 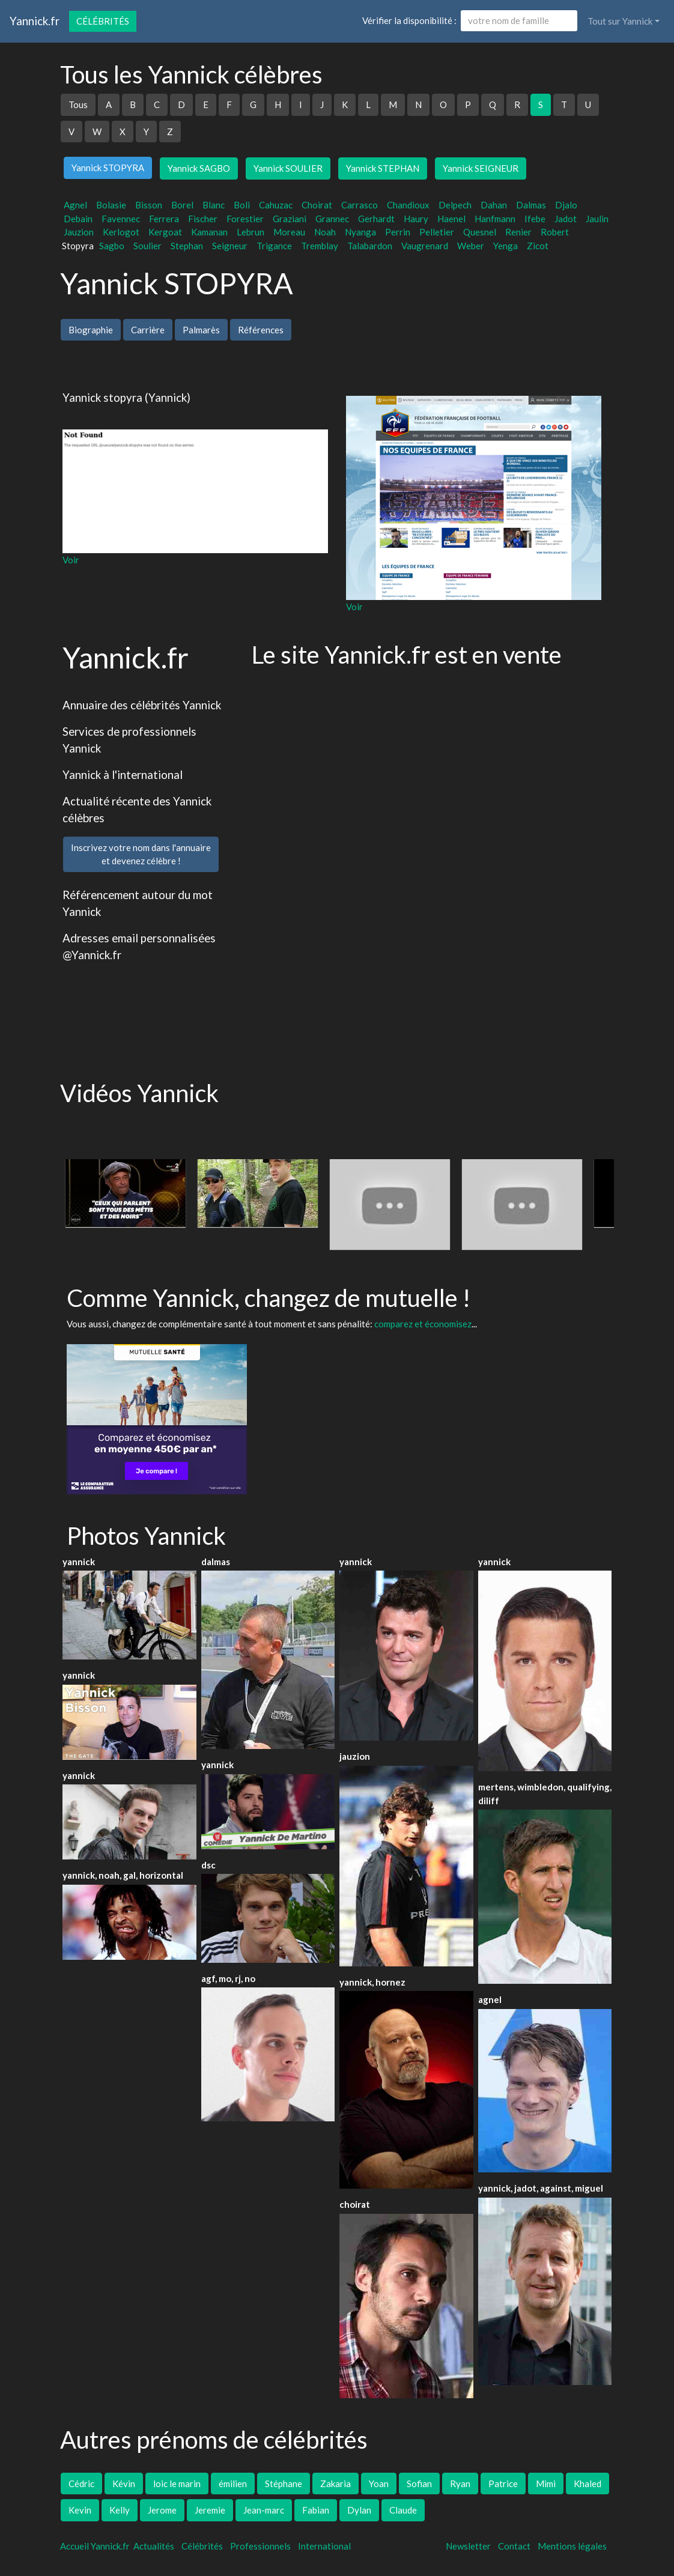 What do you see at coordinates (480, 231) in the screenshot?
I see `Quesnel` at bounding box center [480, 231].